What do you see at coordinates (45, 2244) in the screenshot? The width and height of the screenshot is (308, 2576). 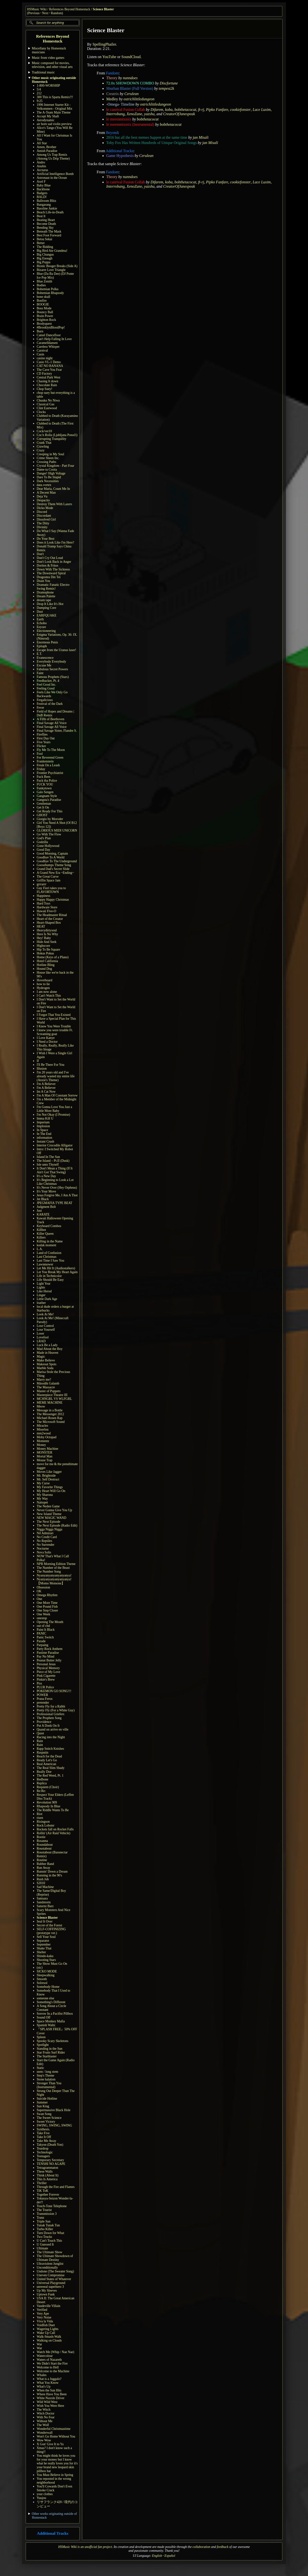 I see `U Guessed It` at bounding box center [45, 2244].